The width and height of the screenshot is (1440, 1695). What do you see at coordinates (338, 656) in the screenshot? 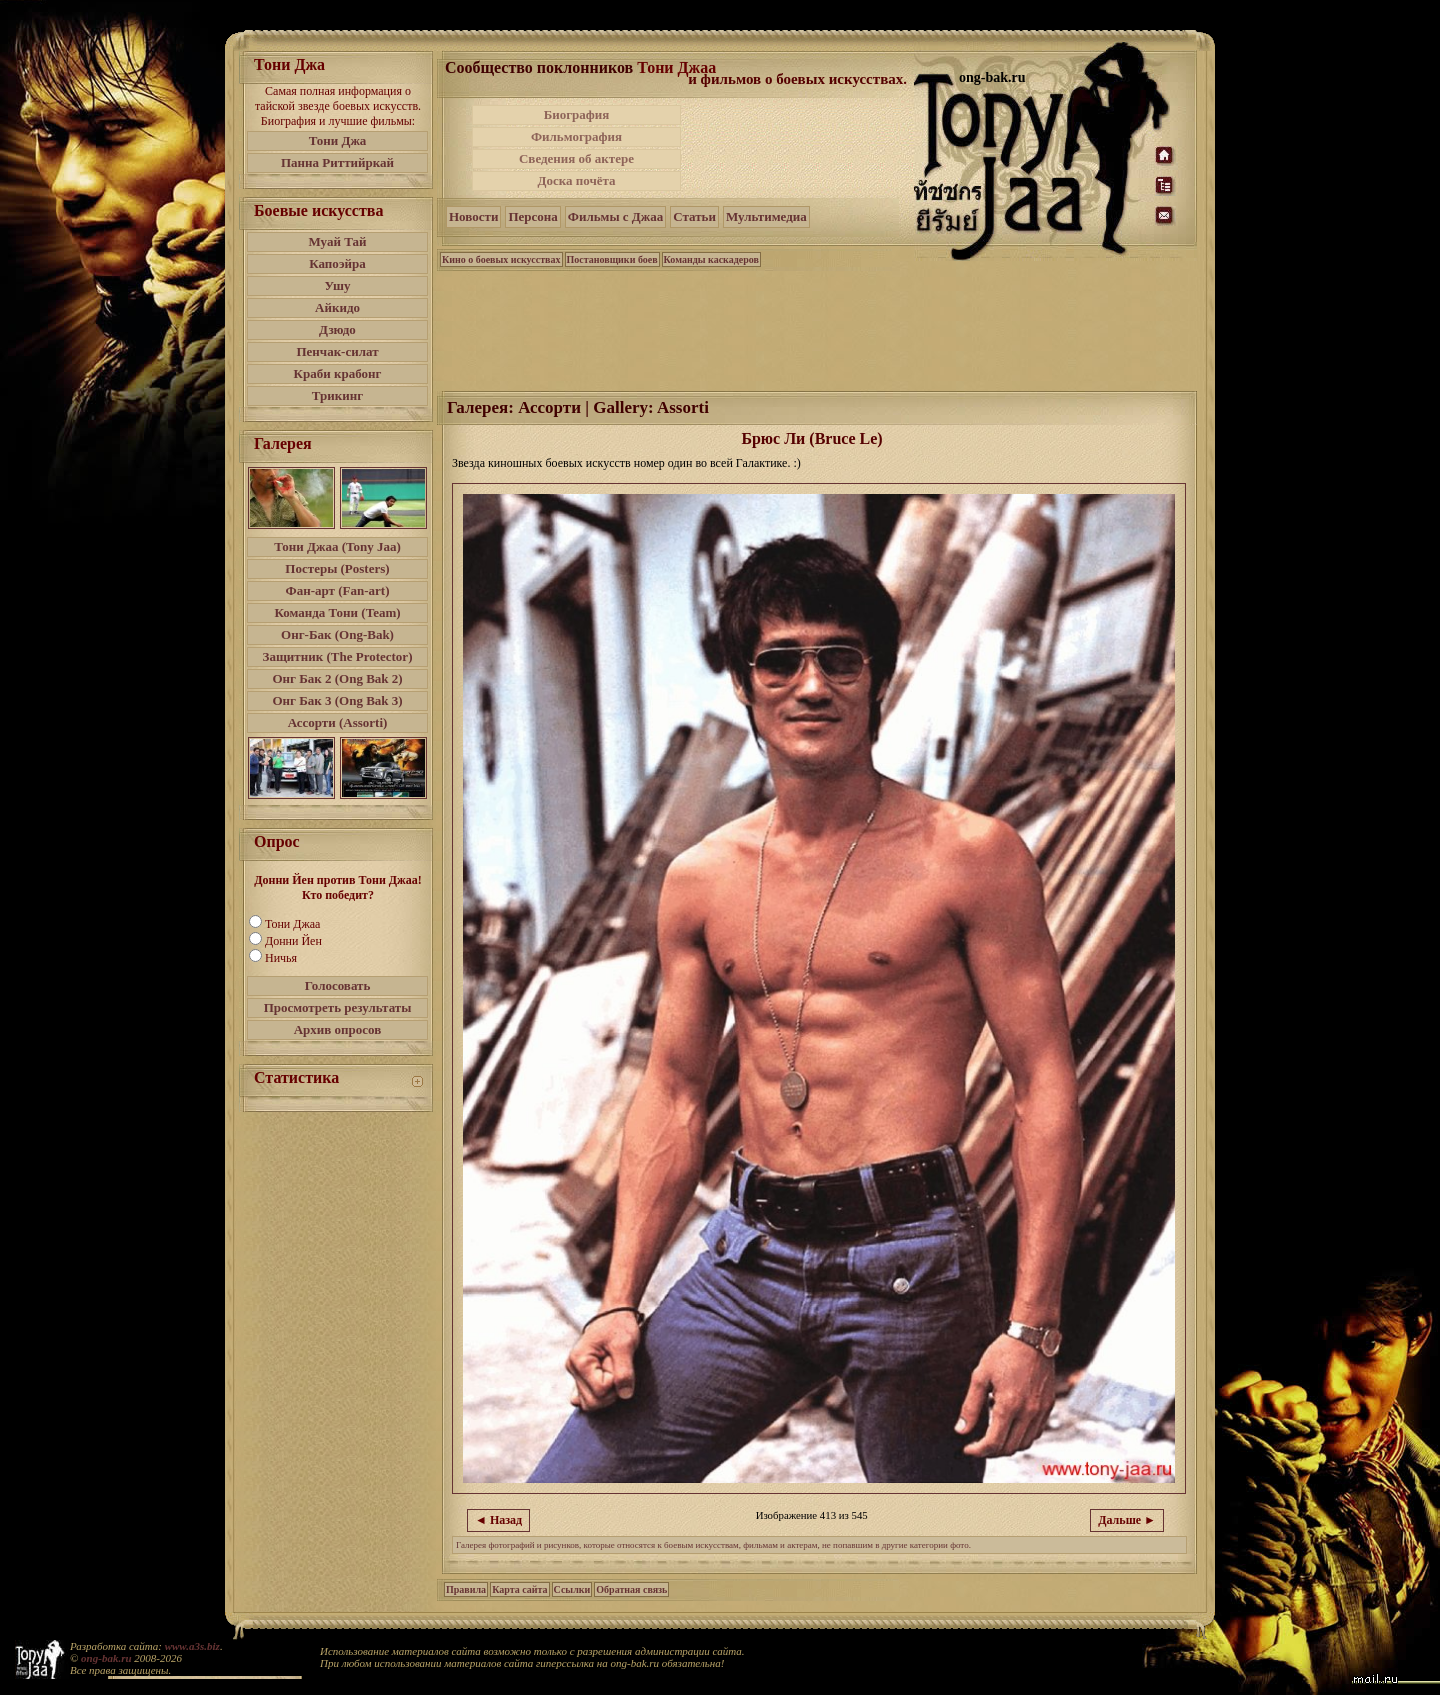
I see `Защитник (The Protector)` at bounding box center [338, 656].